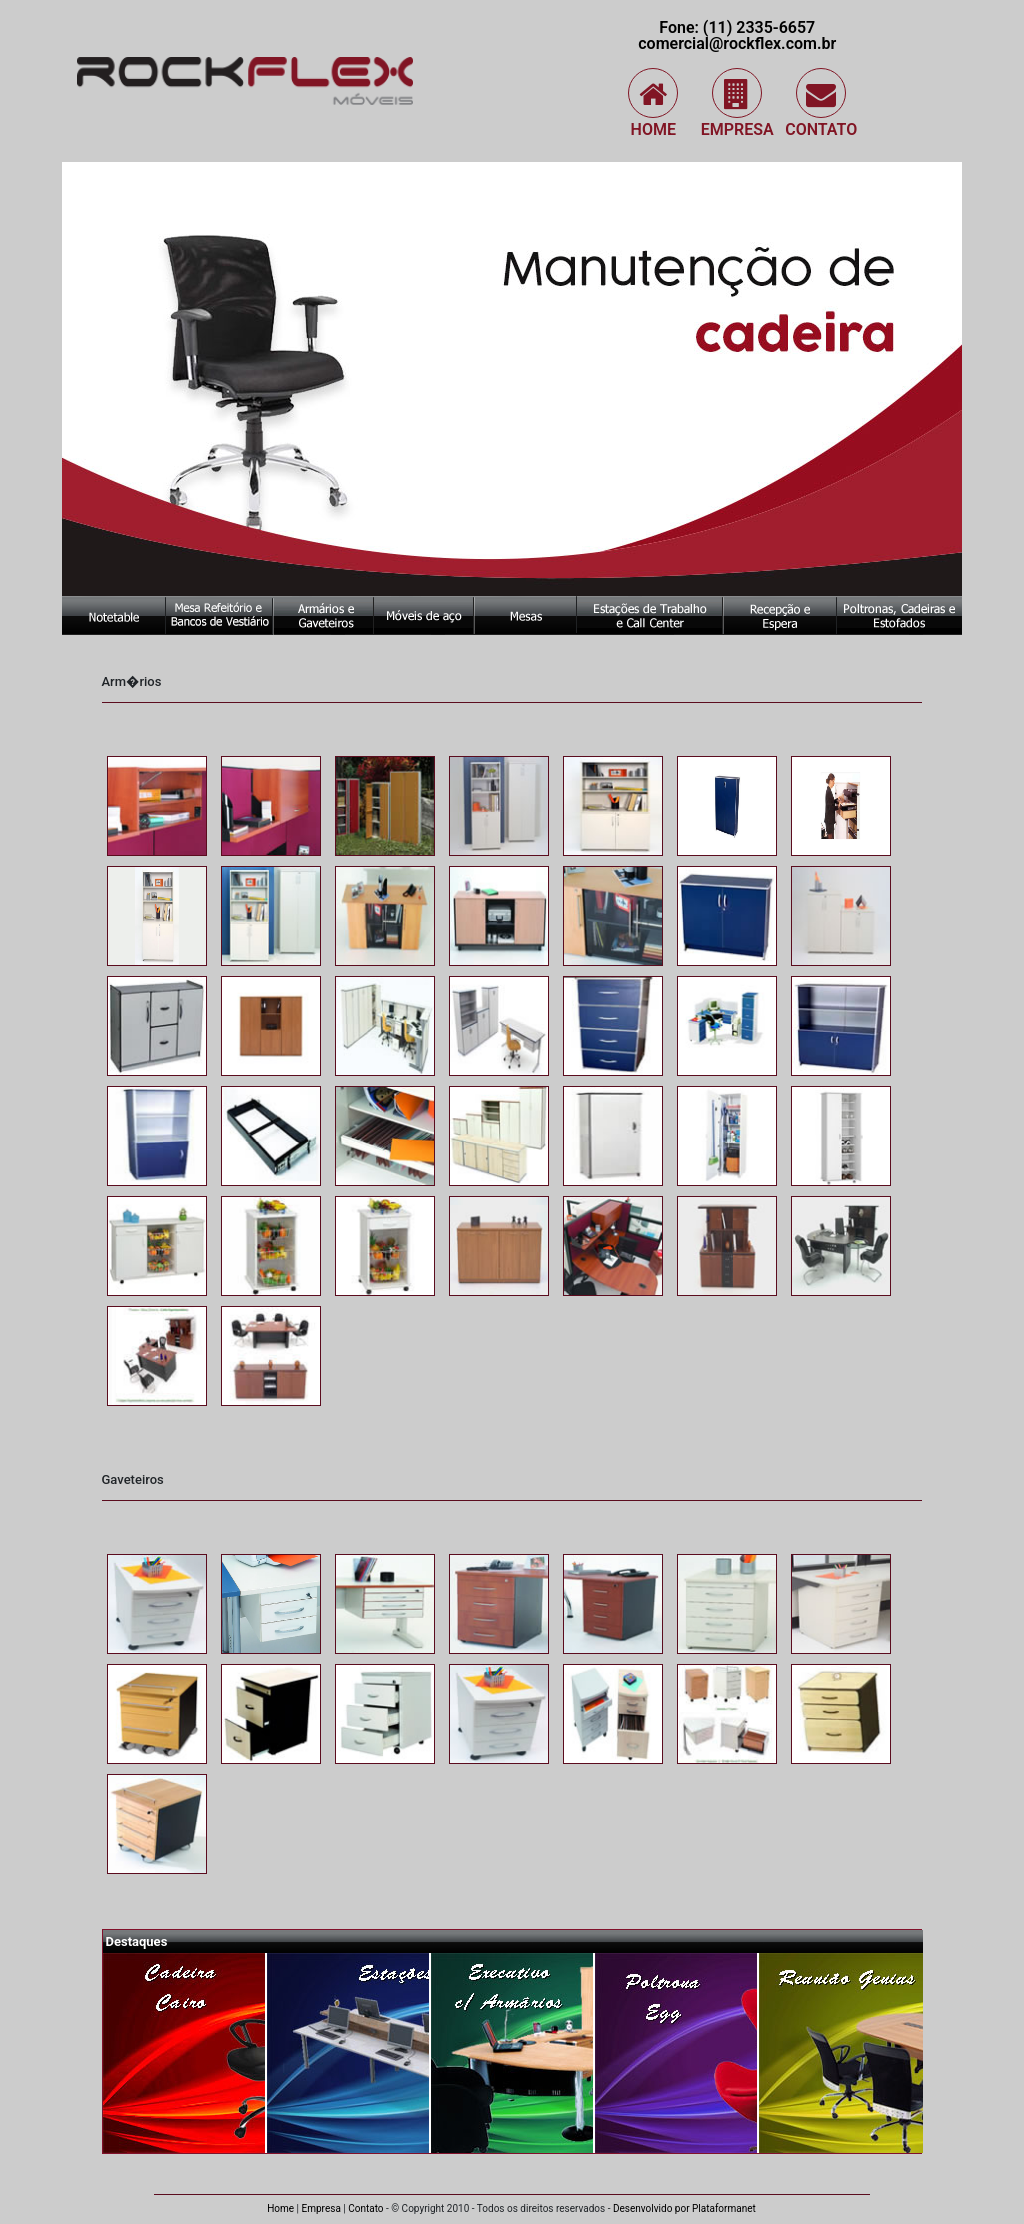 This screenshot has width=1024, height=2224. What do you see at coordinates (737, 43) in the screenshot?
I see `comercial@rockflex.com.br` at bounding box center [737, 43].